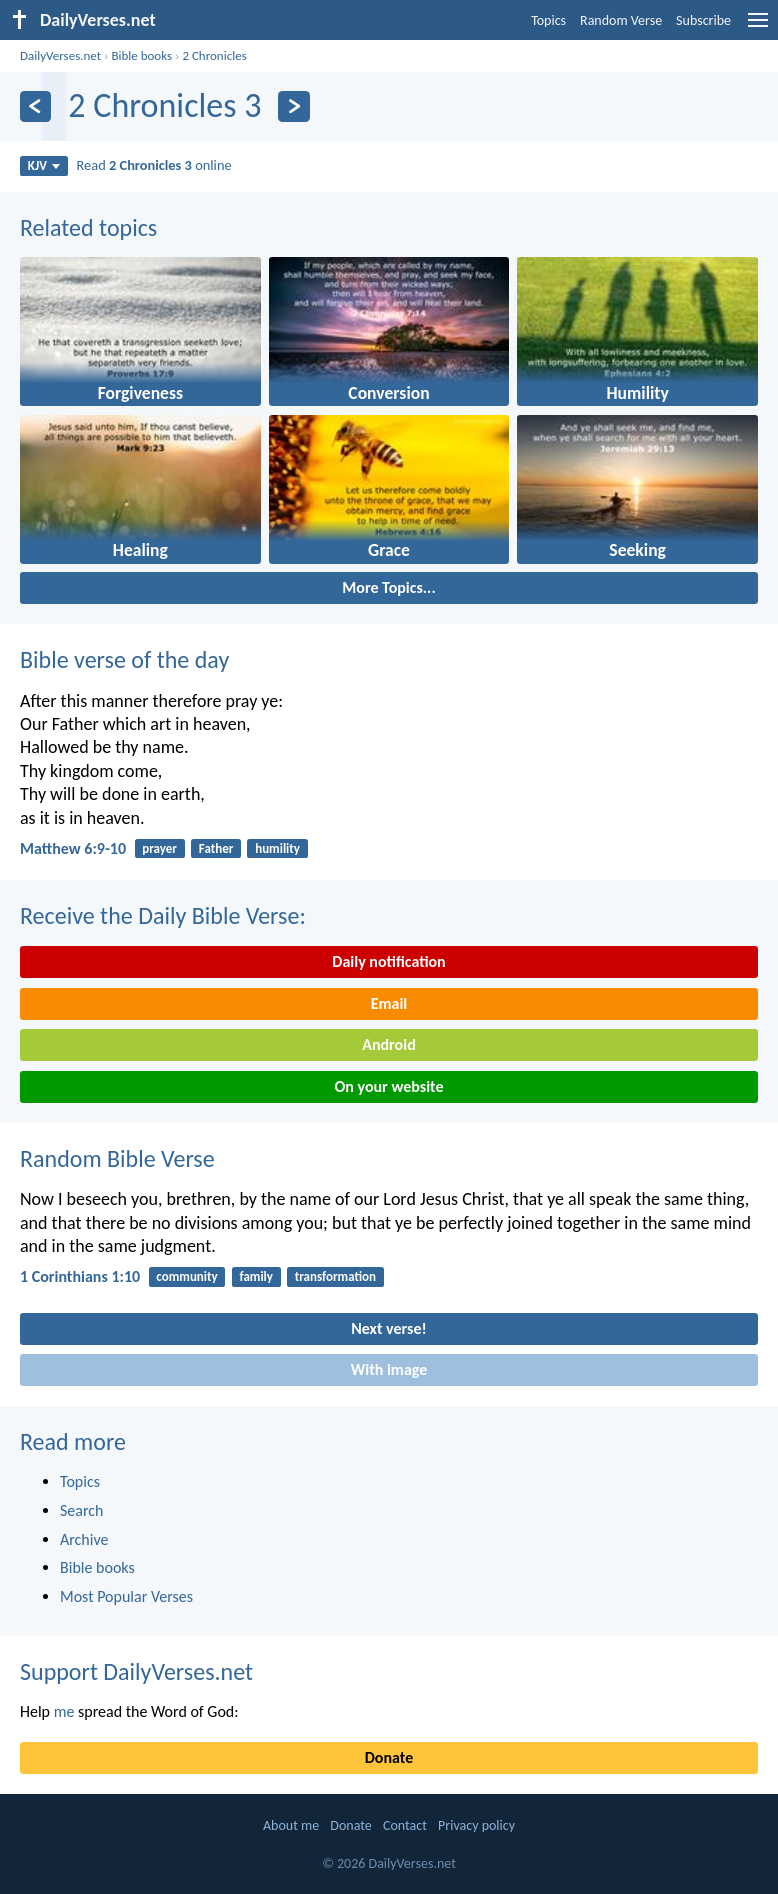 The width and height of the screenshot is (778, 1894). I want to click on Bible verse of the day, so click(124, 659).